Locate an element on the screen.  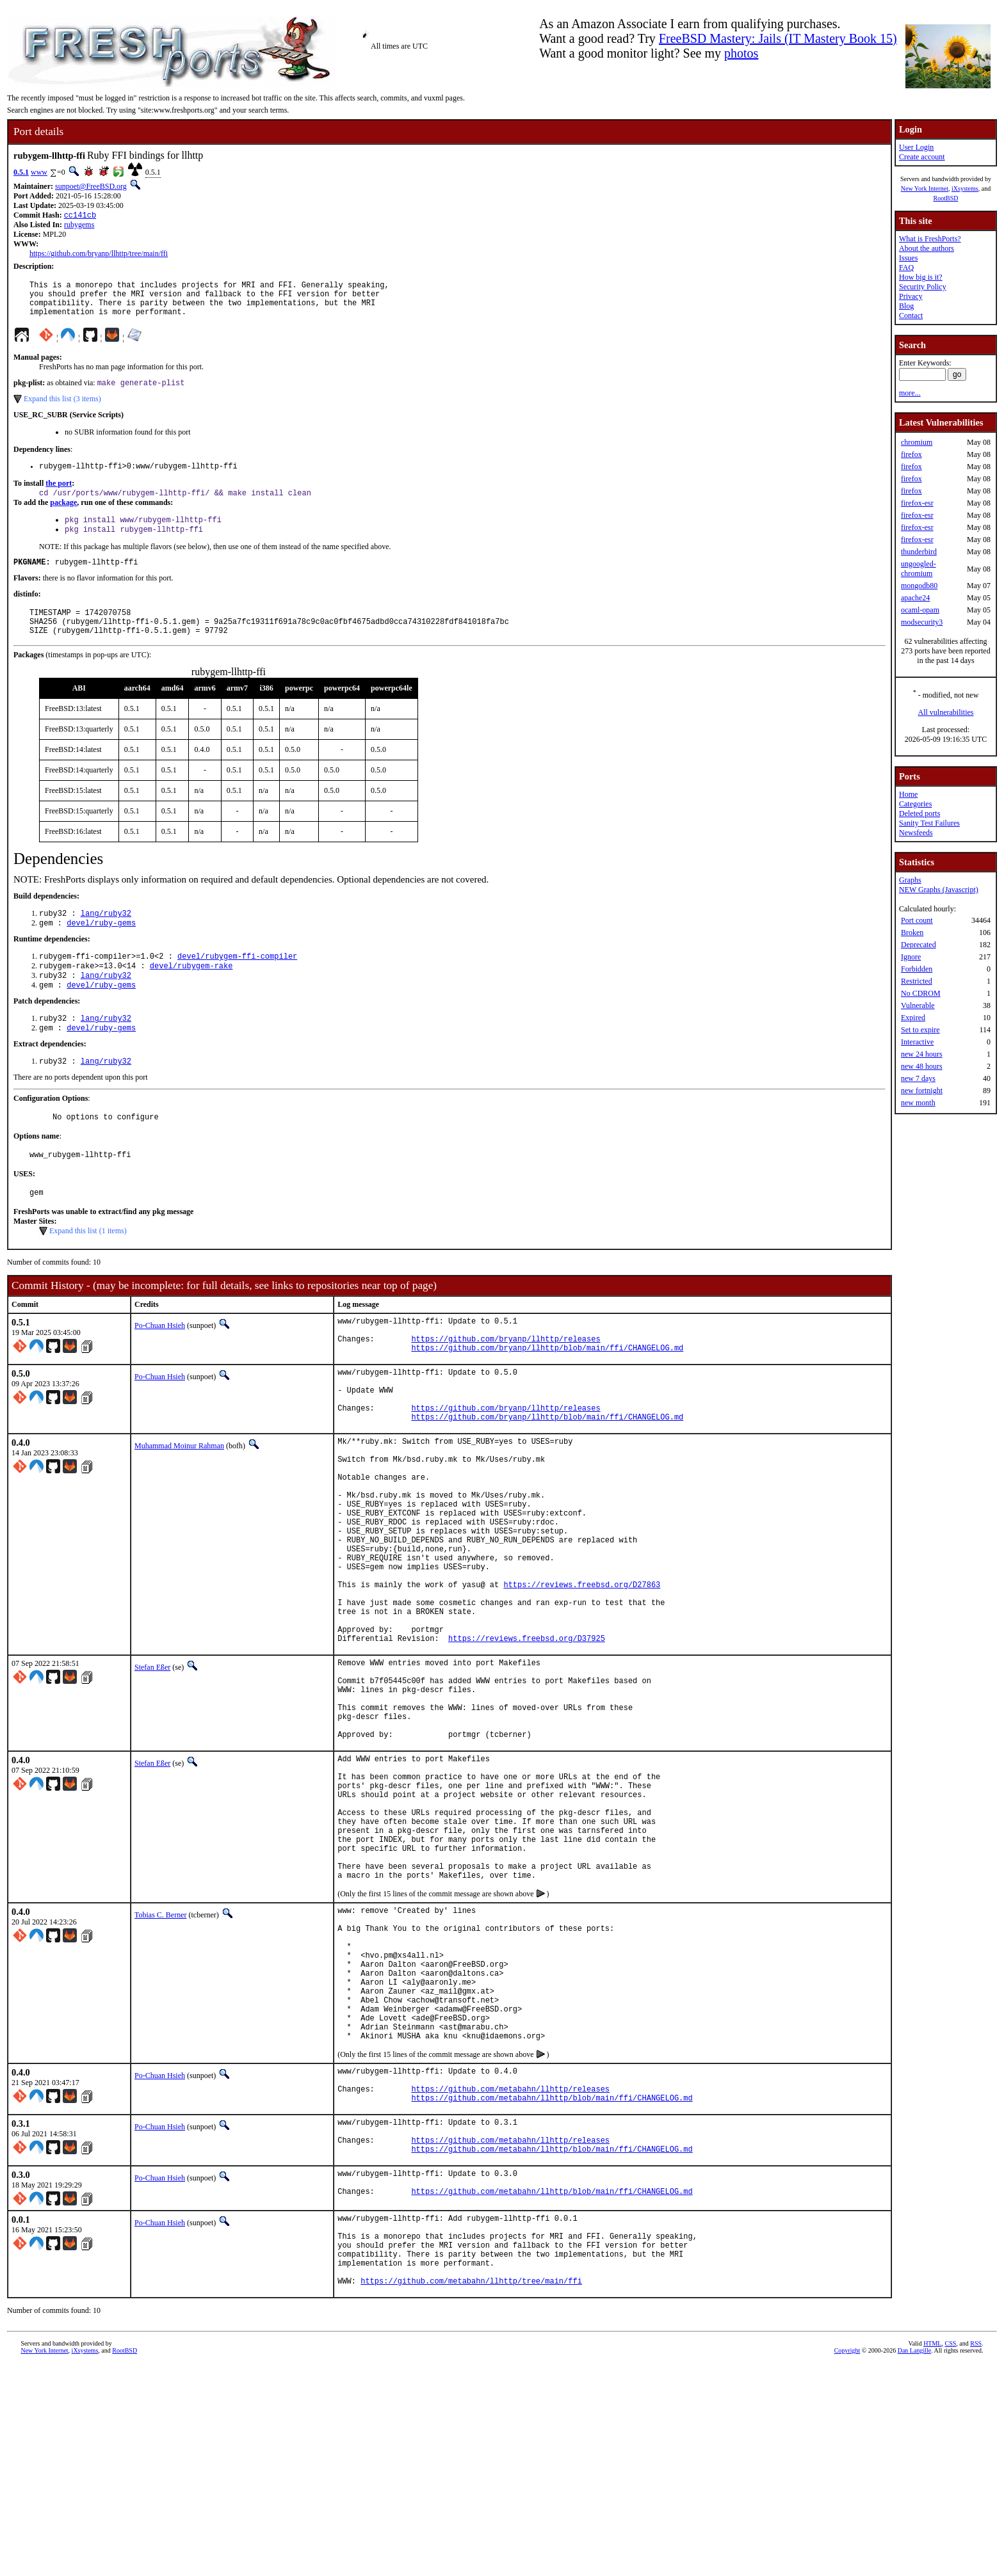
rubygems is located at coordinates (79, 225).